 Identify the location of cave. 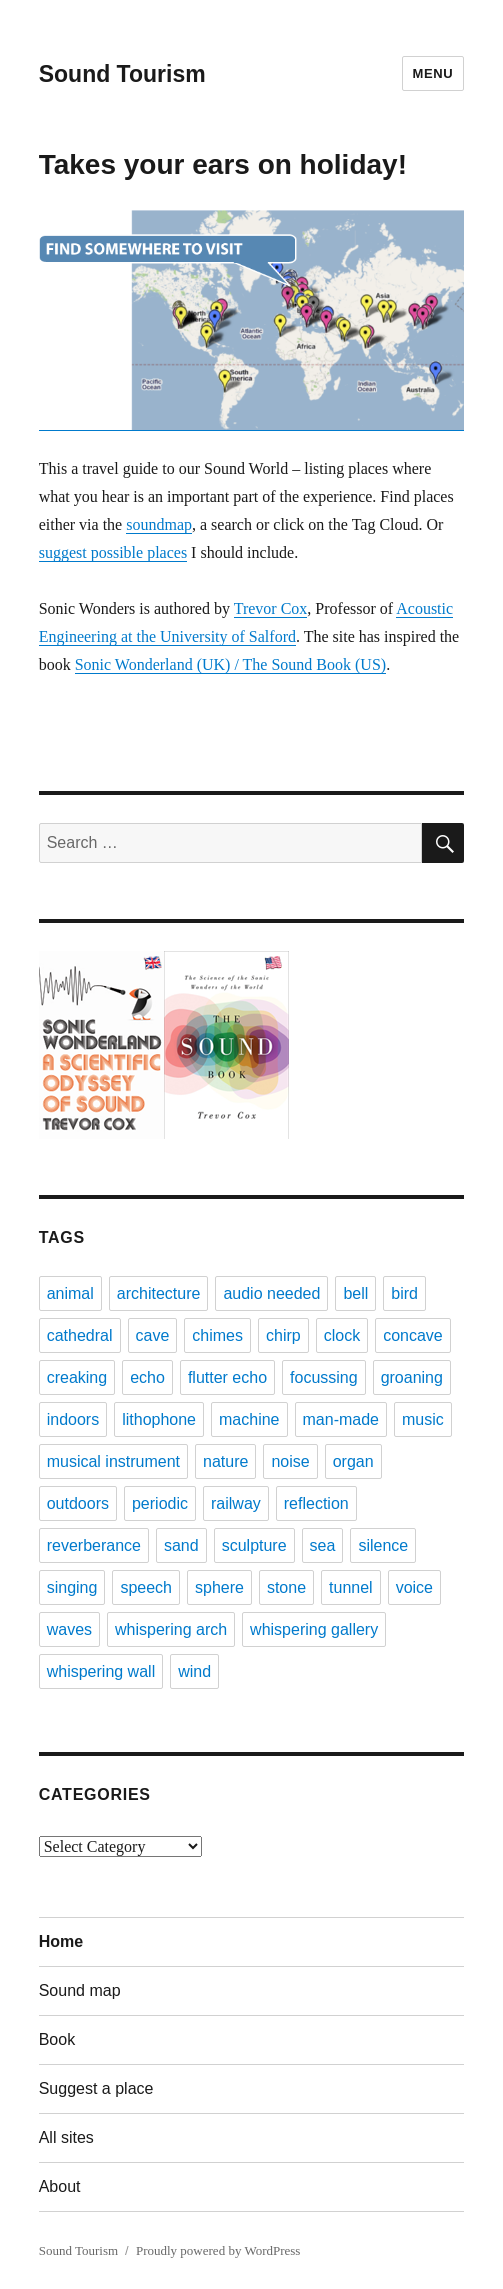
(153, 1335).